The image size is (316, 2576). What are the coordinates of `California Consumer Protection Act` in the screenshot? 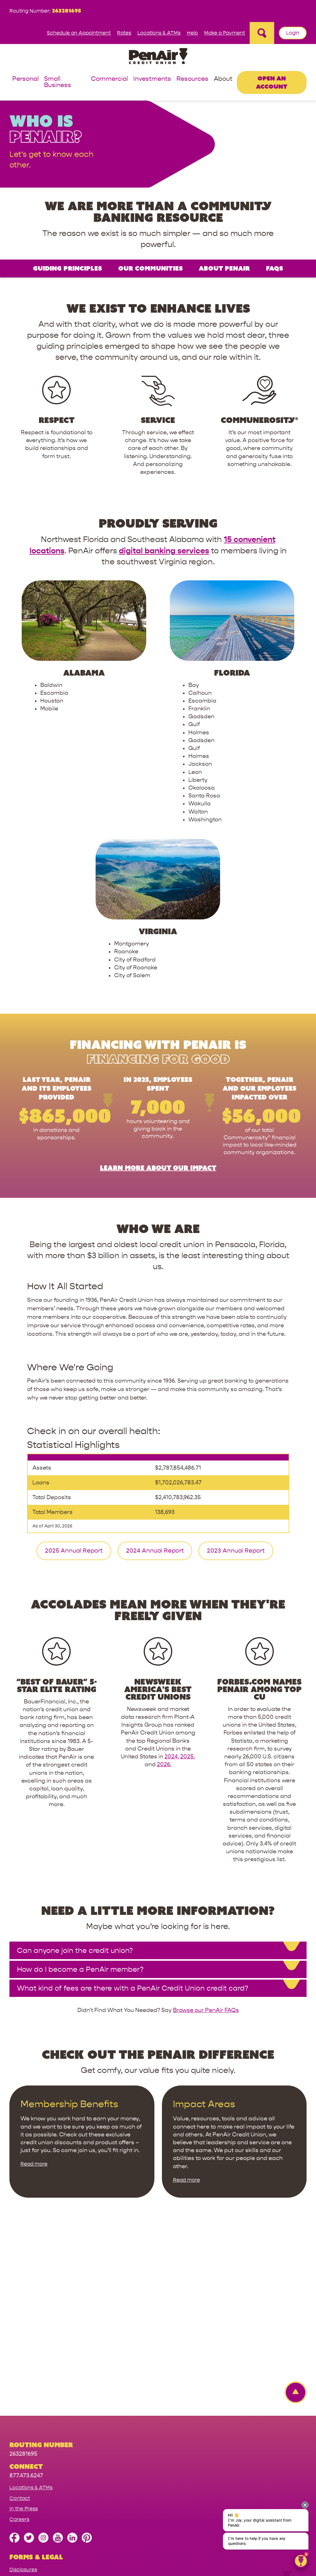 It's located at (53, 2416).